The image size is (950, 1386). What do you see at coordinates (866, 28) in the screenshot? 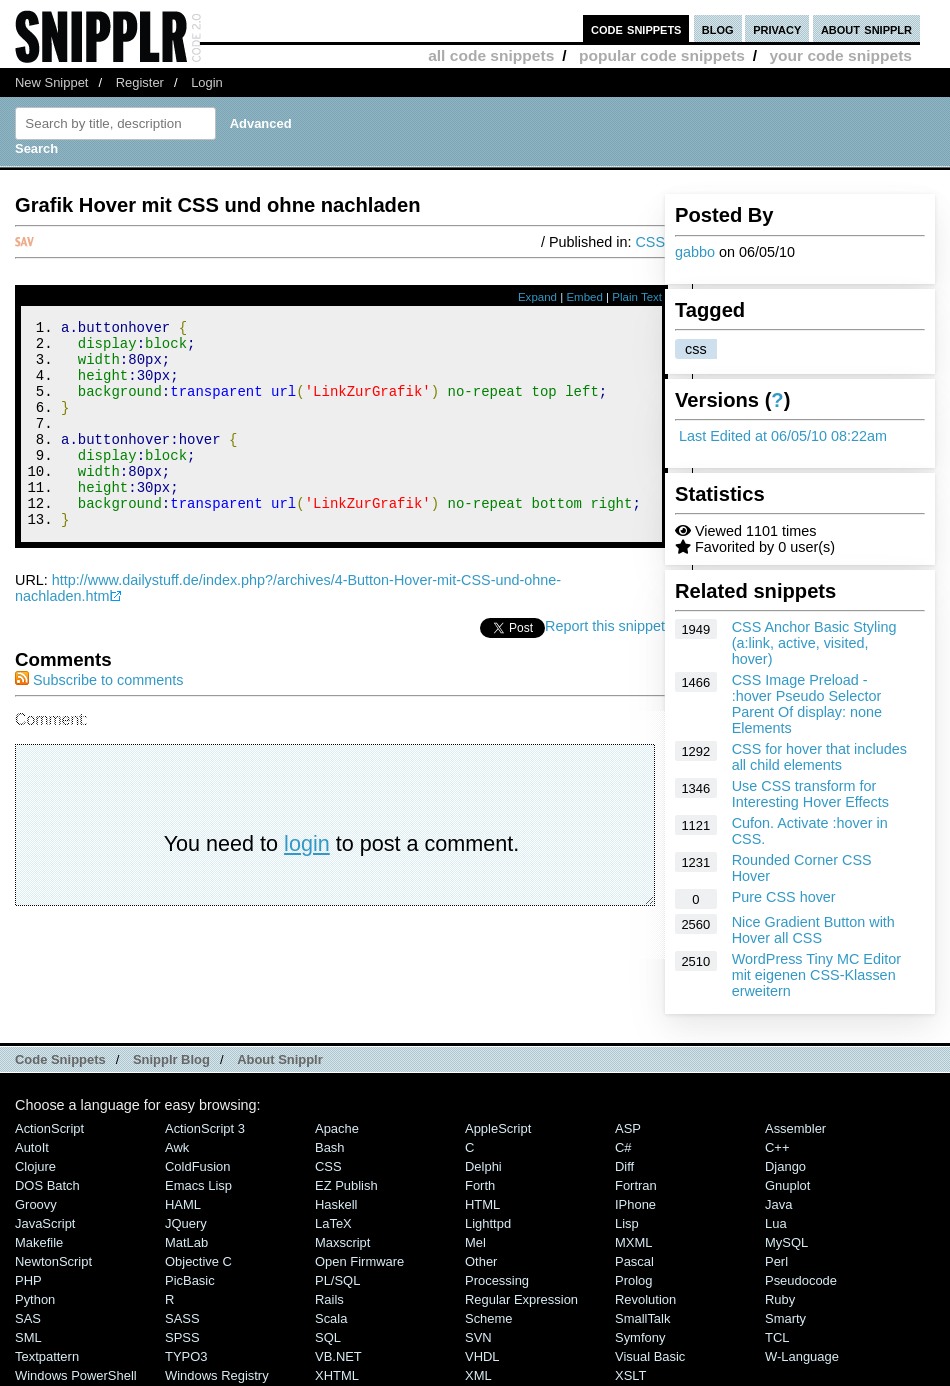
I see `about snipplr` at bounding box center [866, 28].